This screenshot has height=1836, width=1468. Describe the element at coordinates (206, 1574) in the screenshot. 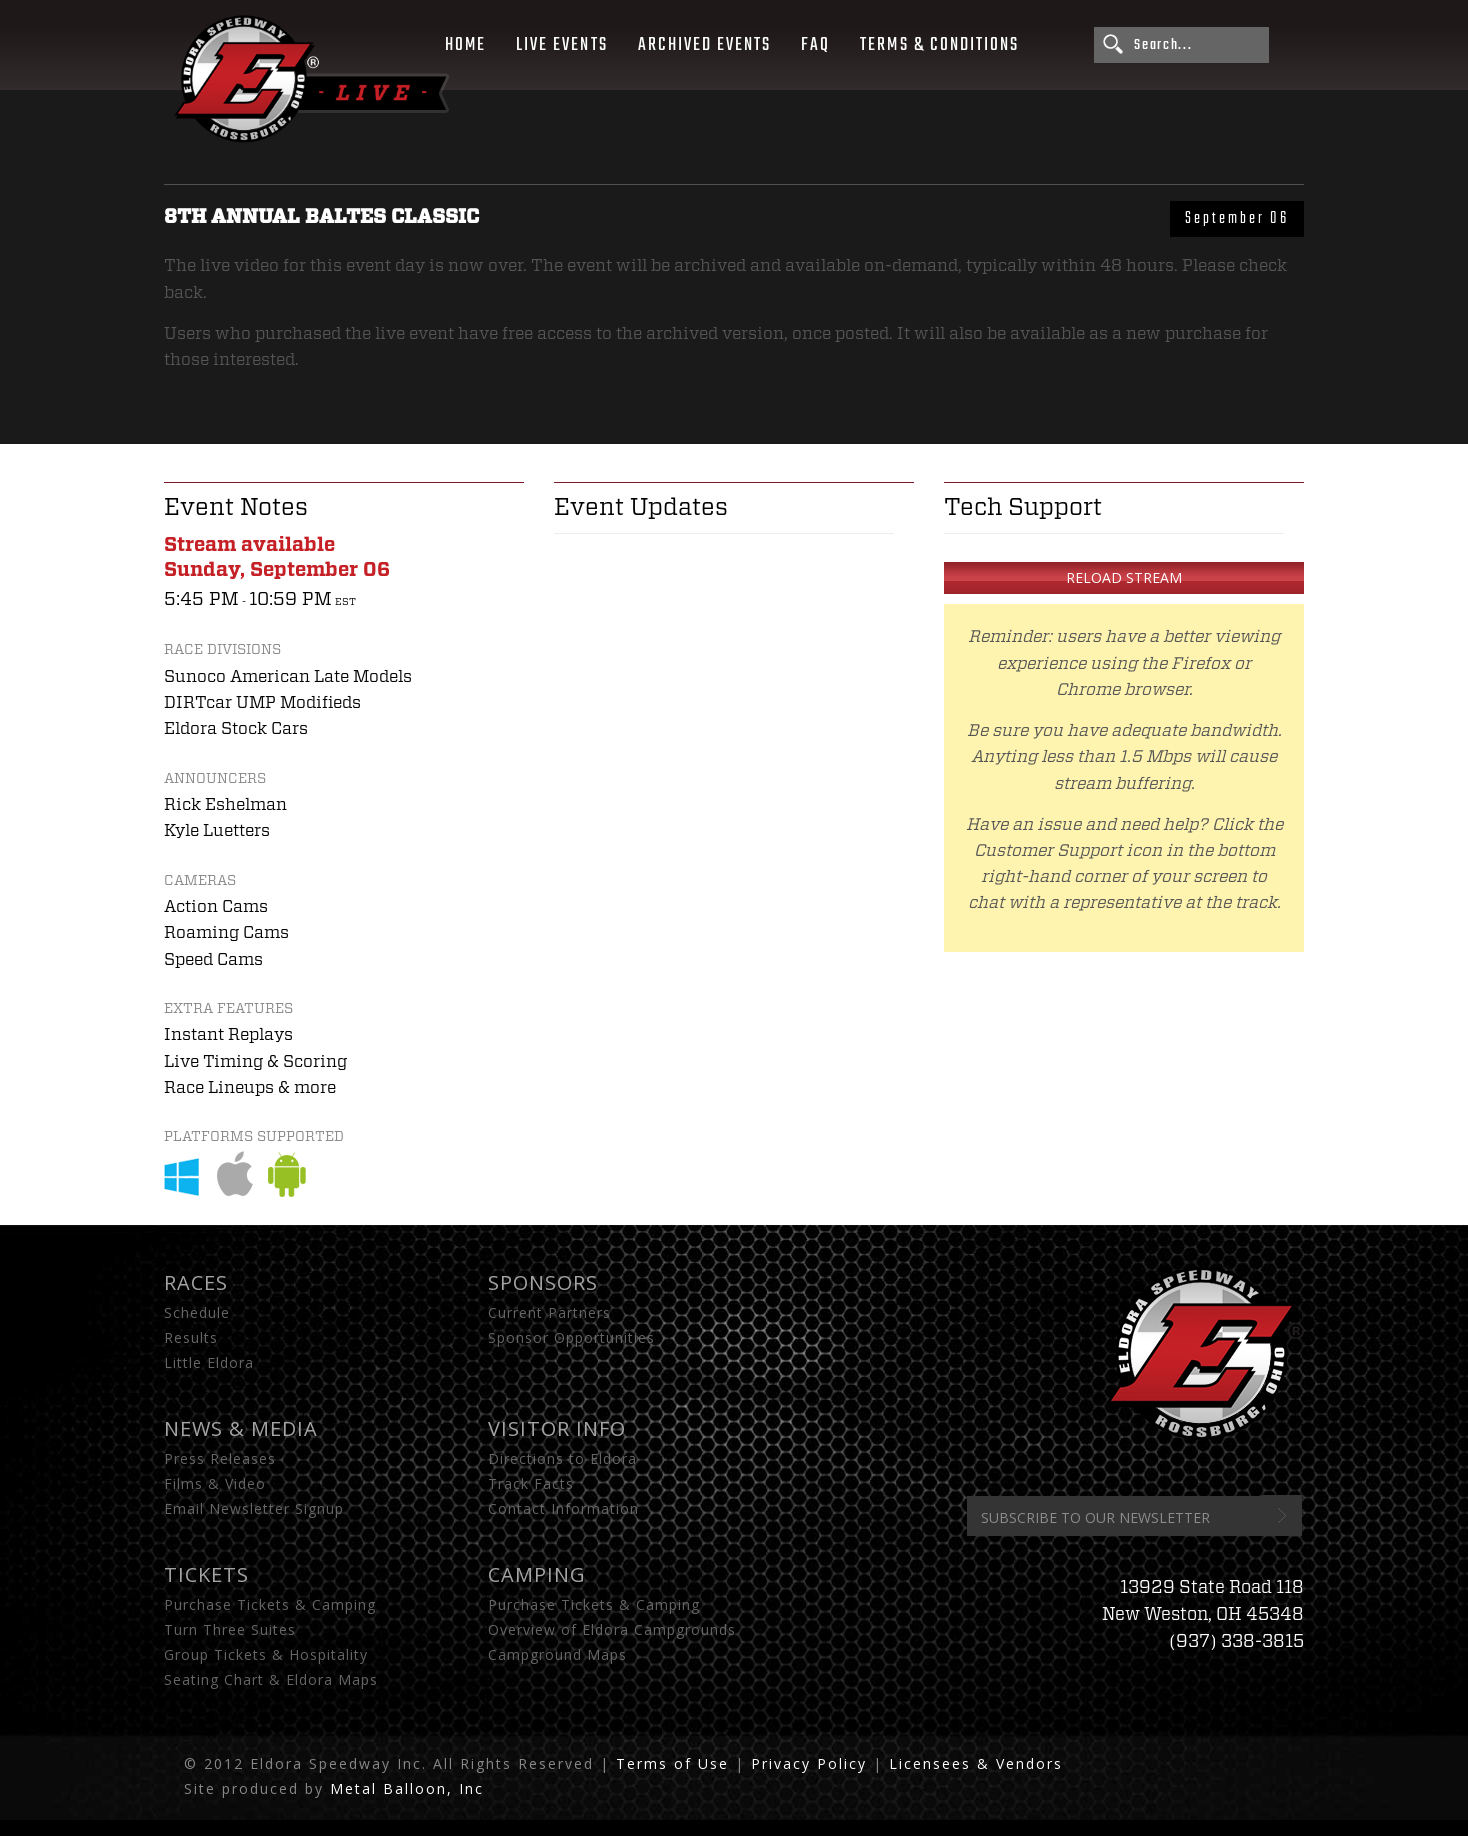

I see `Tickets` at that location.